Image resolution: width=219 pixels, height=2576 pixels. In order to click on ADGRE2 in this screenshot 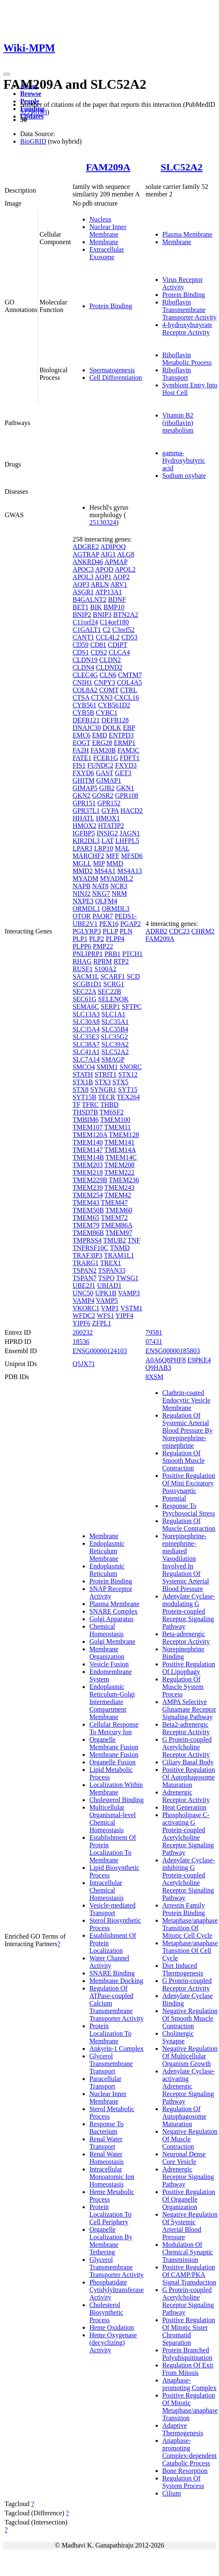, I will do `click(86, 546)`.